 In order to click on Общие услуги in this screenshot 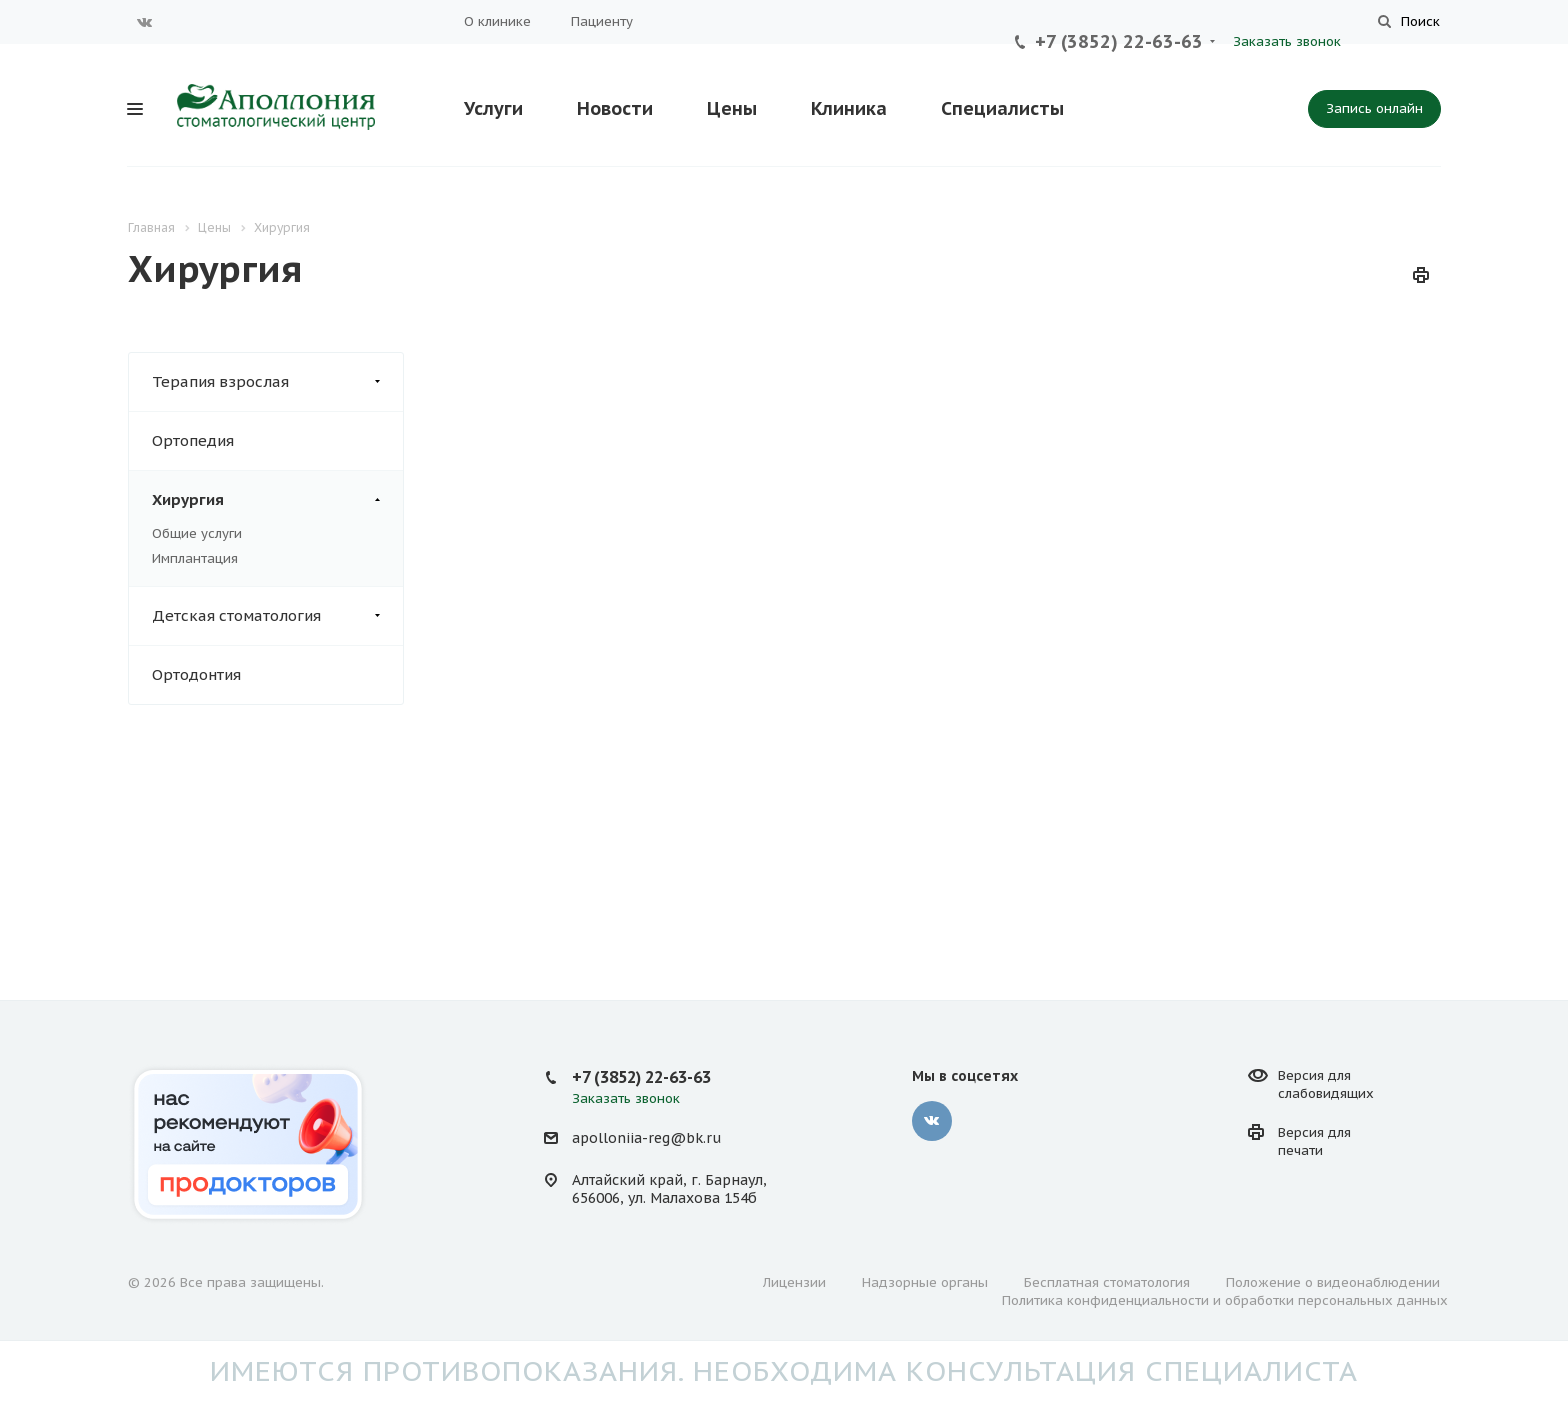, I will do `click(197, 533)`.